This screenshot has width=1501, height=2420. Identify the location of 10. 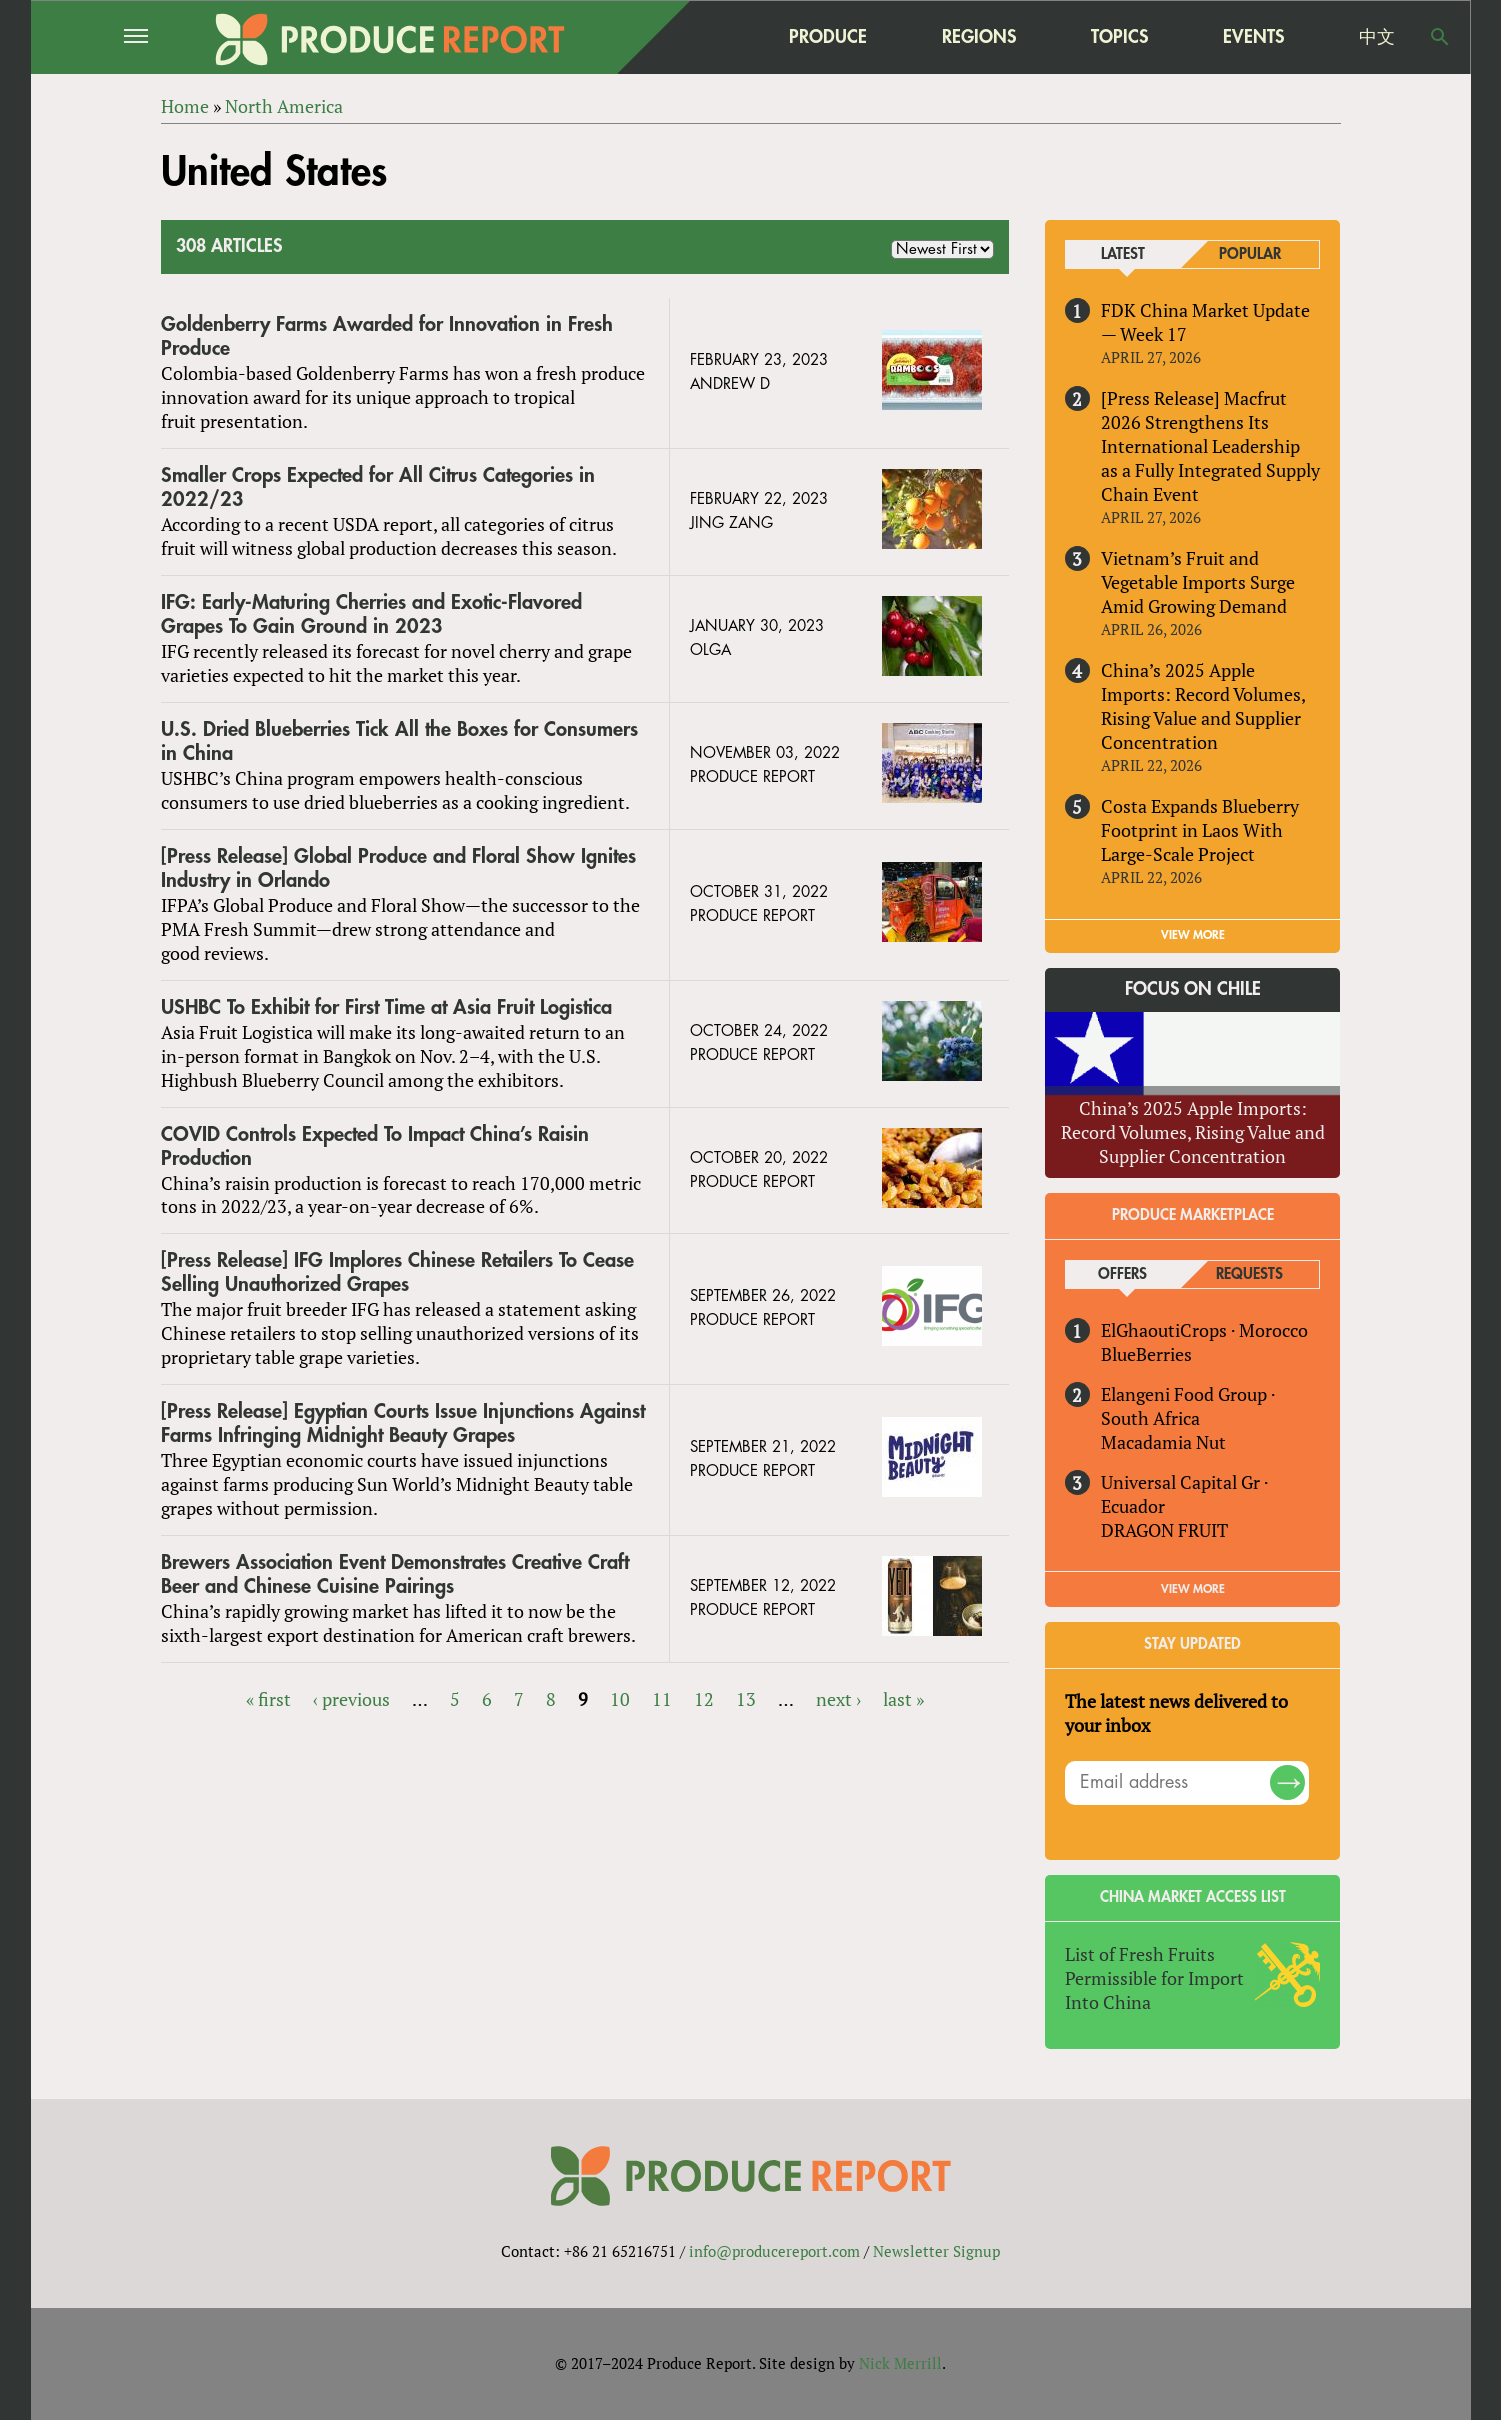
(620, 1699).